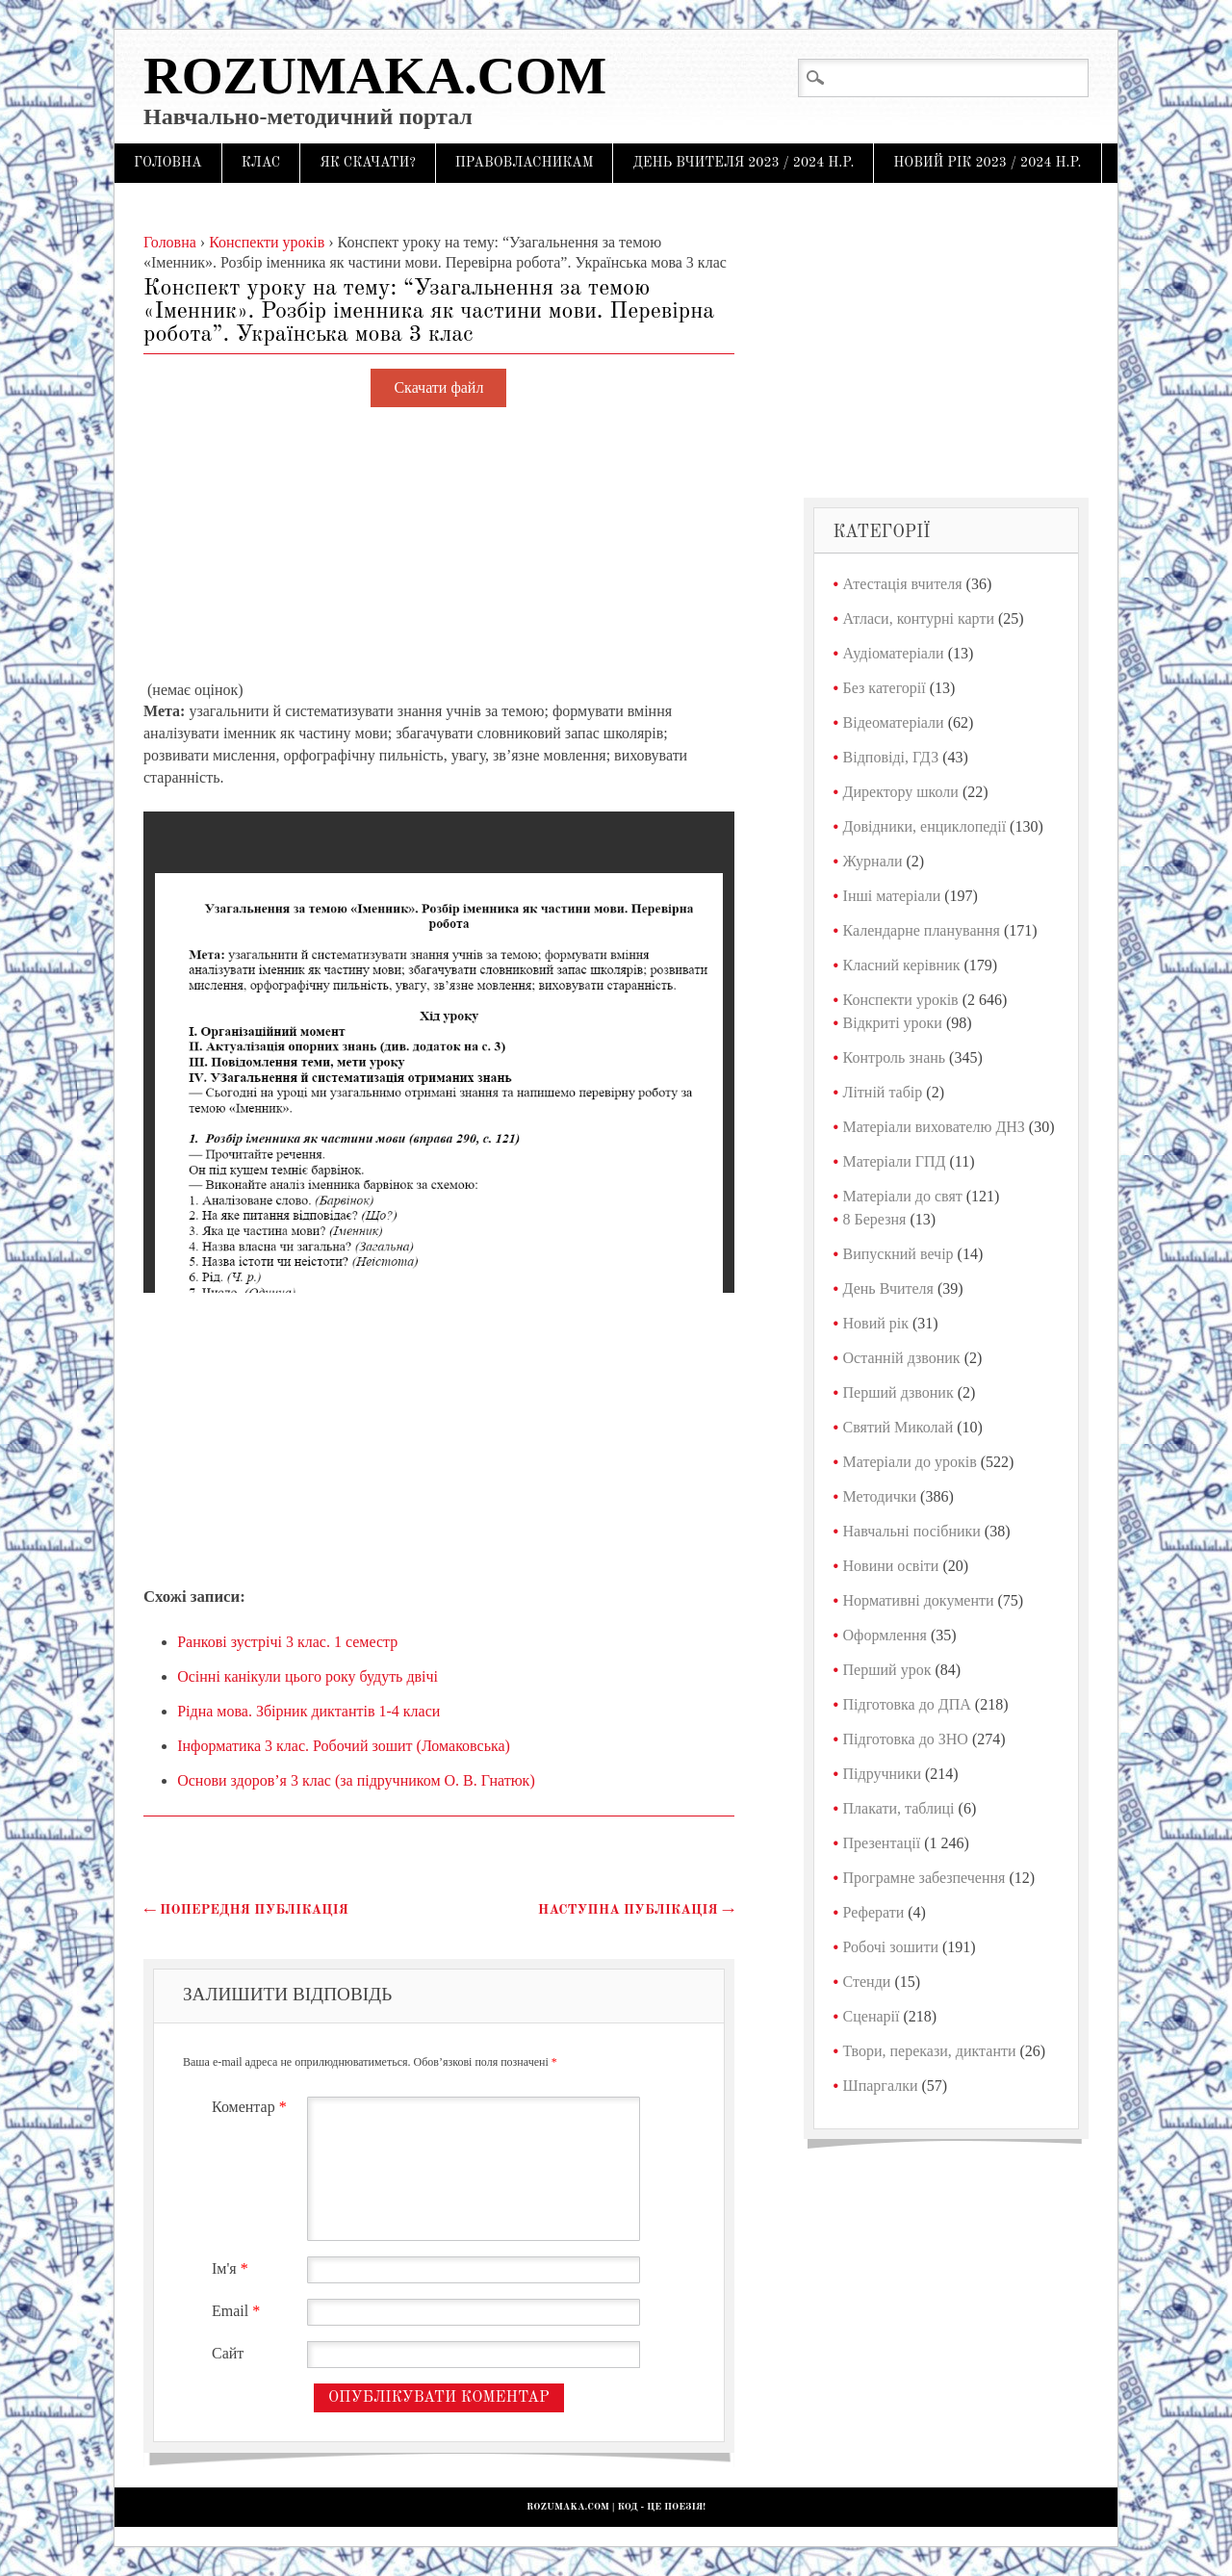 The image size is (1232, 2576). What do you see at coordinates (891, 757) in the screenshot?
I see `Відповіді, ГДЗ` at bounding box center [891, 757].